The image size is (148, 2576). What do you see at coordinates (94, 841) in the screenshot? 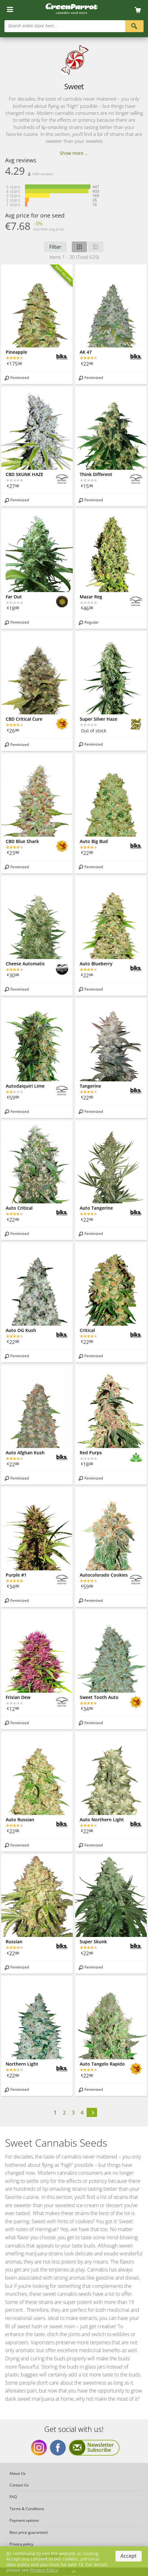
I see `Auto Big Bud` at bounding box center [94, 841].